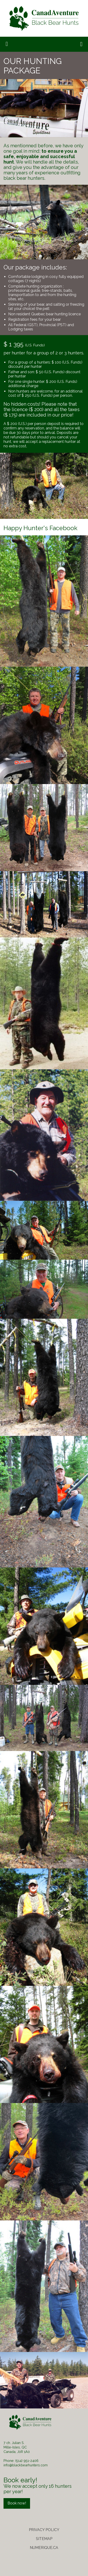 The height and width of the screenshot is (2576, 88). What do you see at coordinates (17, 2503) in the screenshot?
I see `Book now!` at bounding box center [17, 2503].